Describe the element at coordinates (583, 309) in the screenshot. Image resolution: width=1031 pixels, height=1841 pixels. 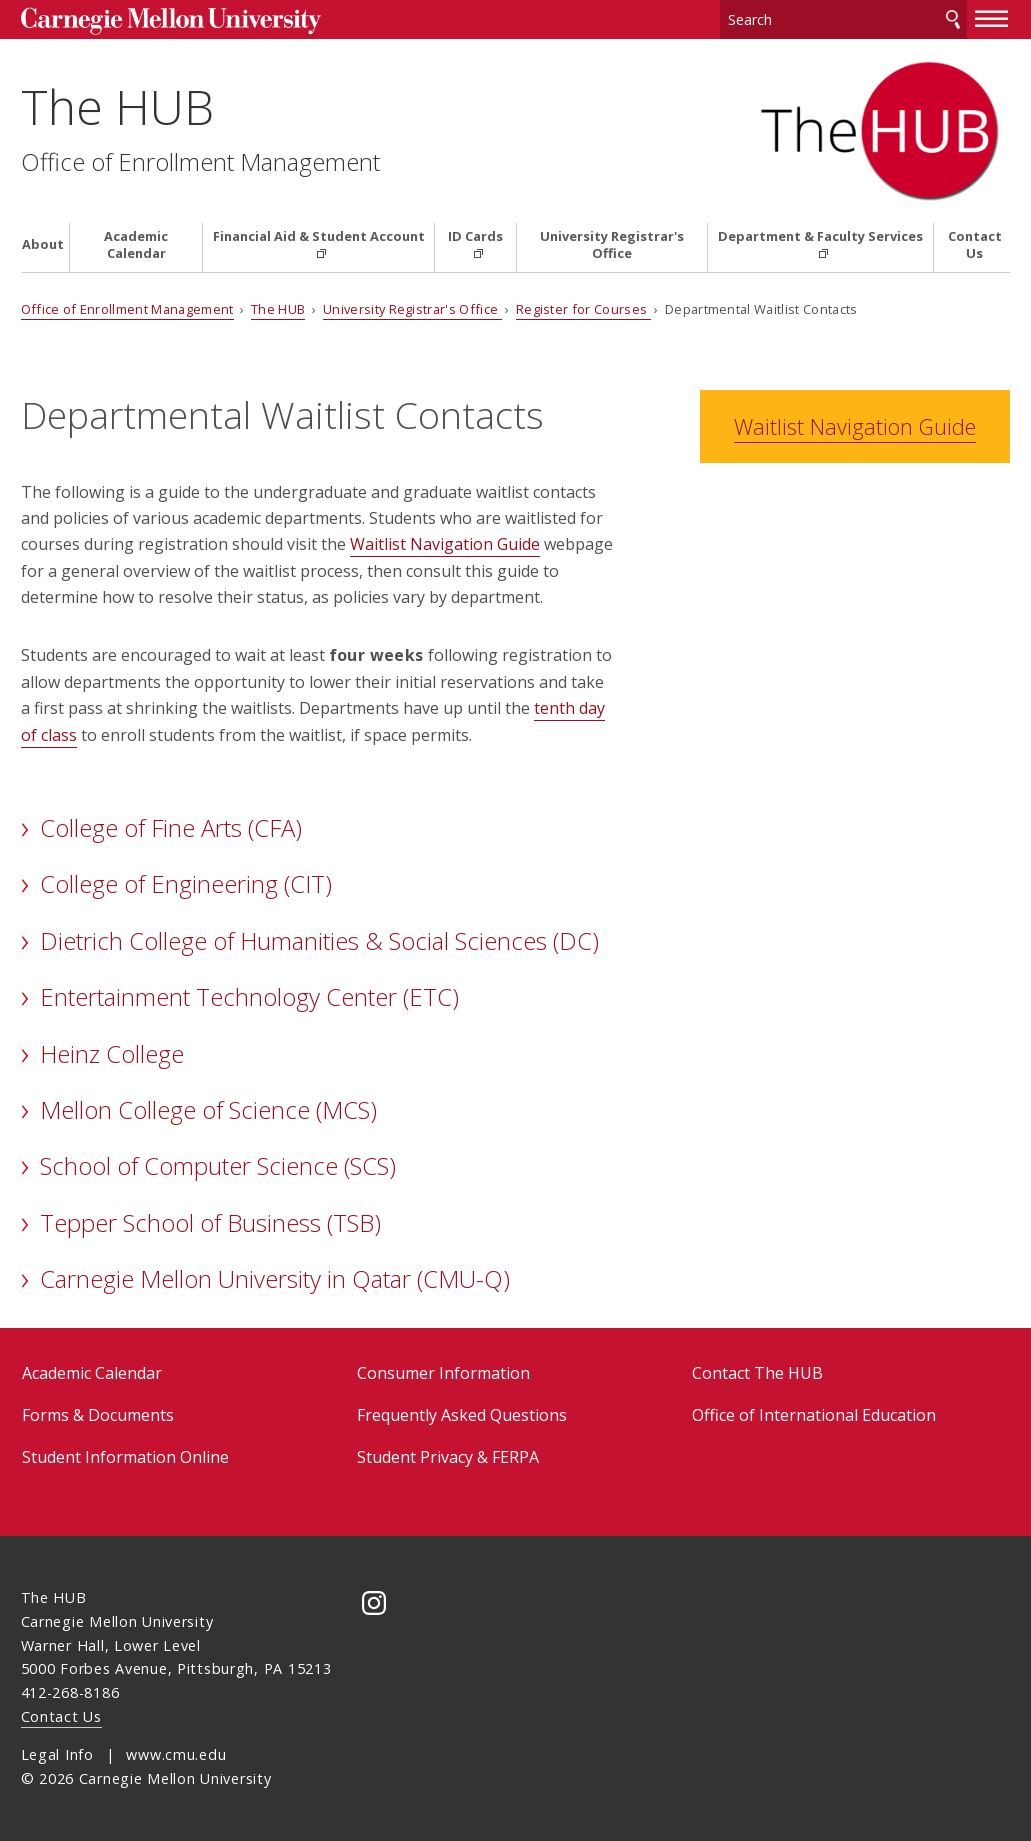
I see `Register for Courses` at that location.